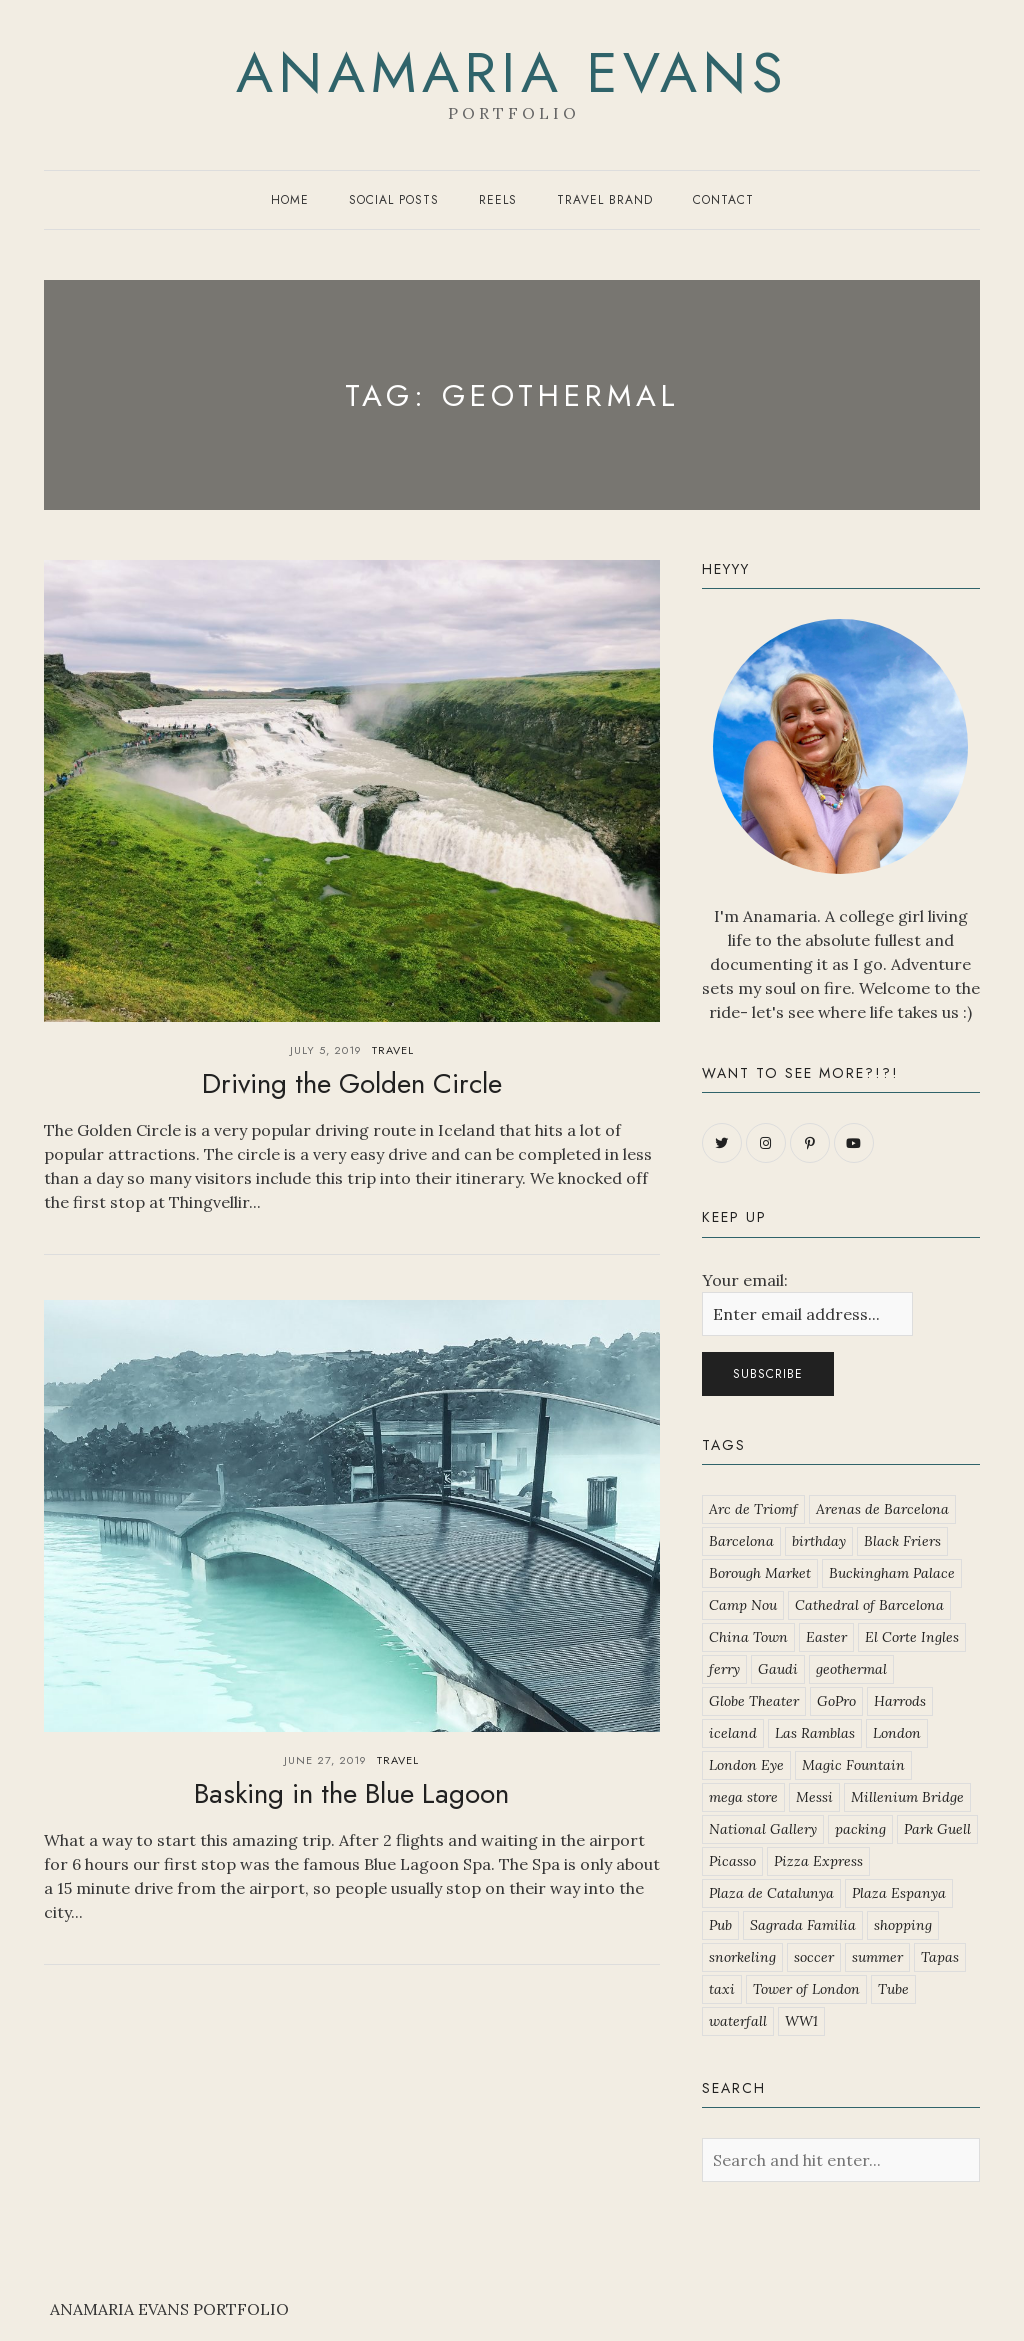 Image resolution: width=1024 pixels, height=2341 pixels. I want to click on June 27, 2019, so click(325, 1760).